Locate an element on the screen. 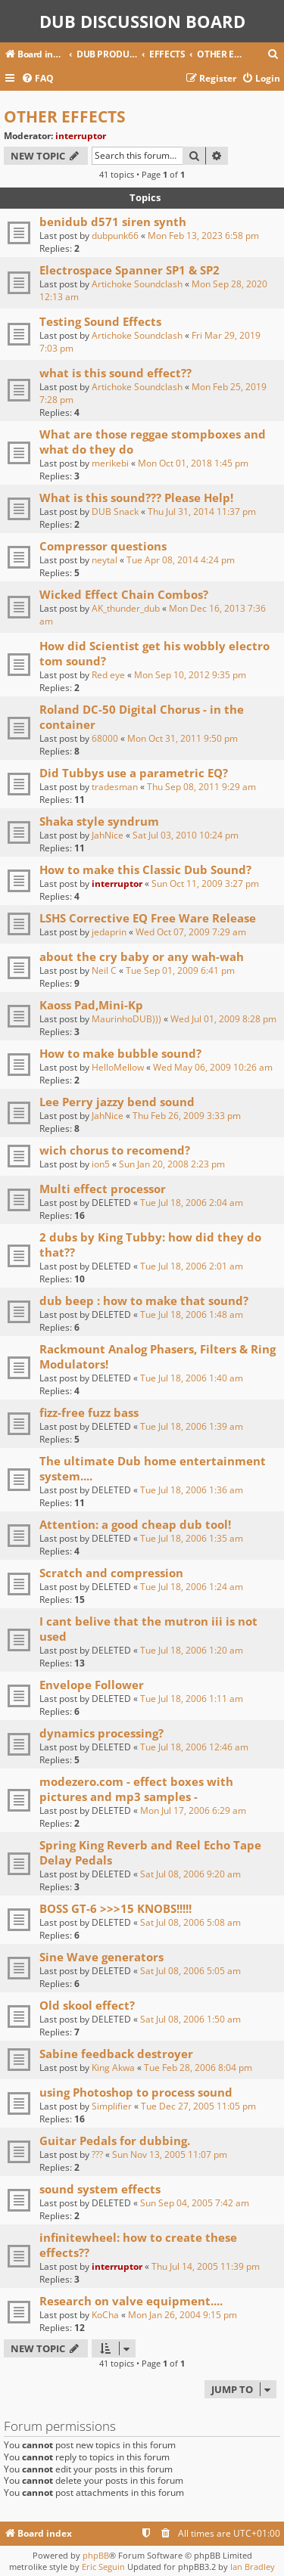 Image resolution: width=284 pixels, height=2576 pixels. fizz-free fuzz bass is located at coordinates (89, 1412).